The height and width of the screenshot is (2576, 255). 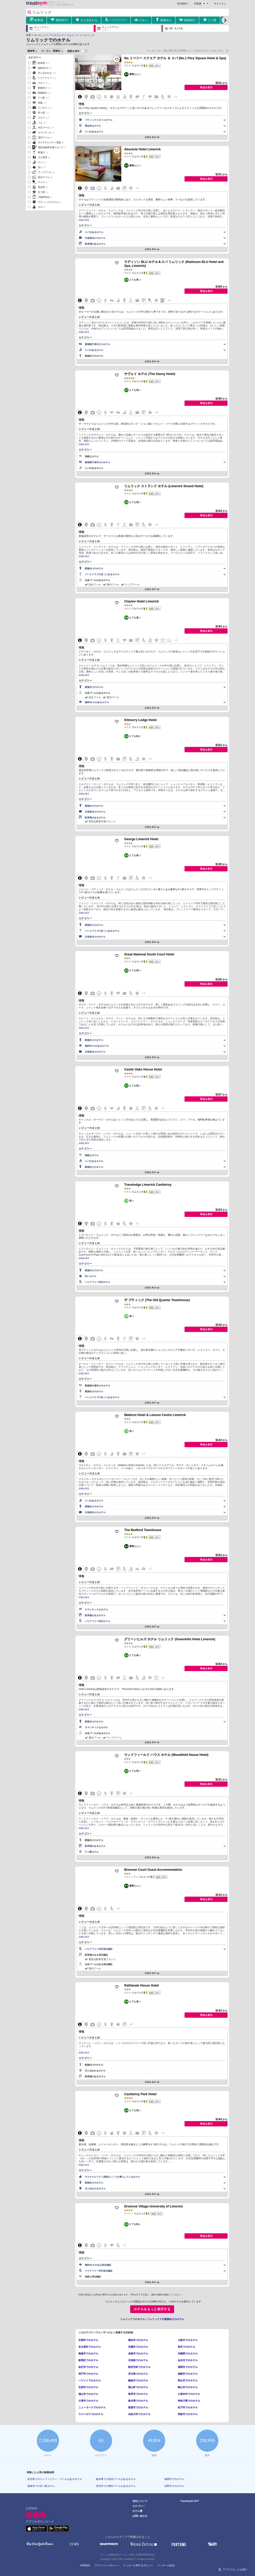 I want to click on 札幌市でのホテル, so click(x=138, y=2346).